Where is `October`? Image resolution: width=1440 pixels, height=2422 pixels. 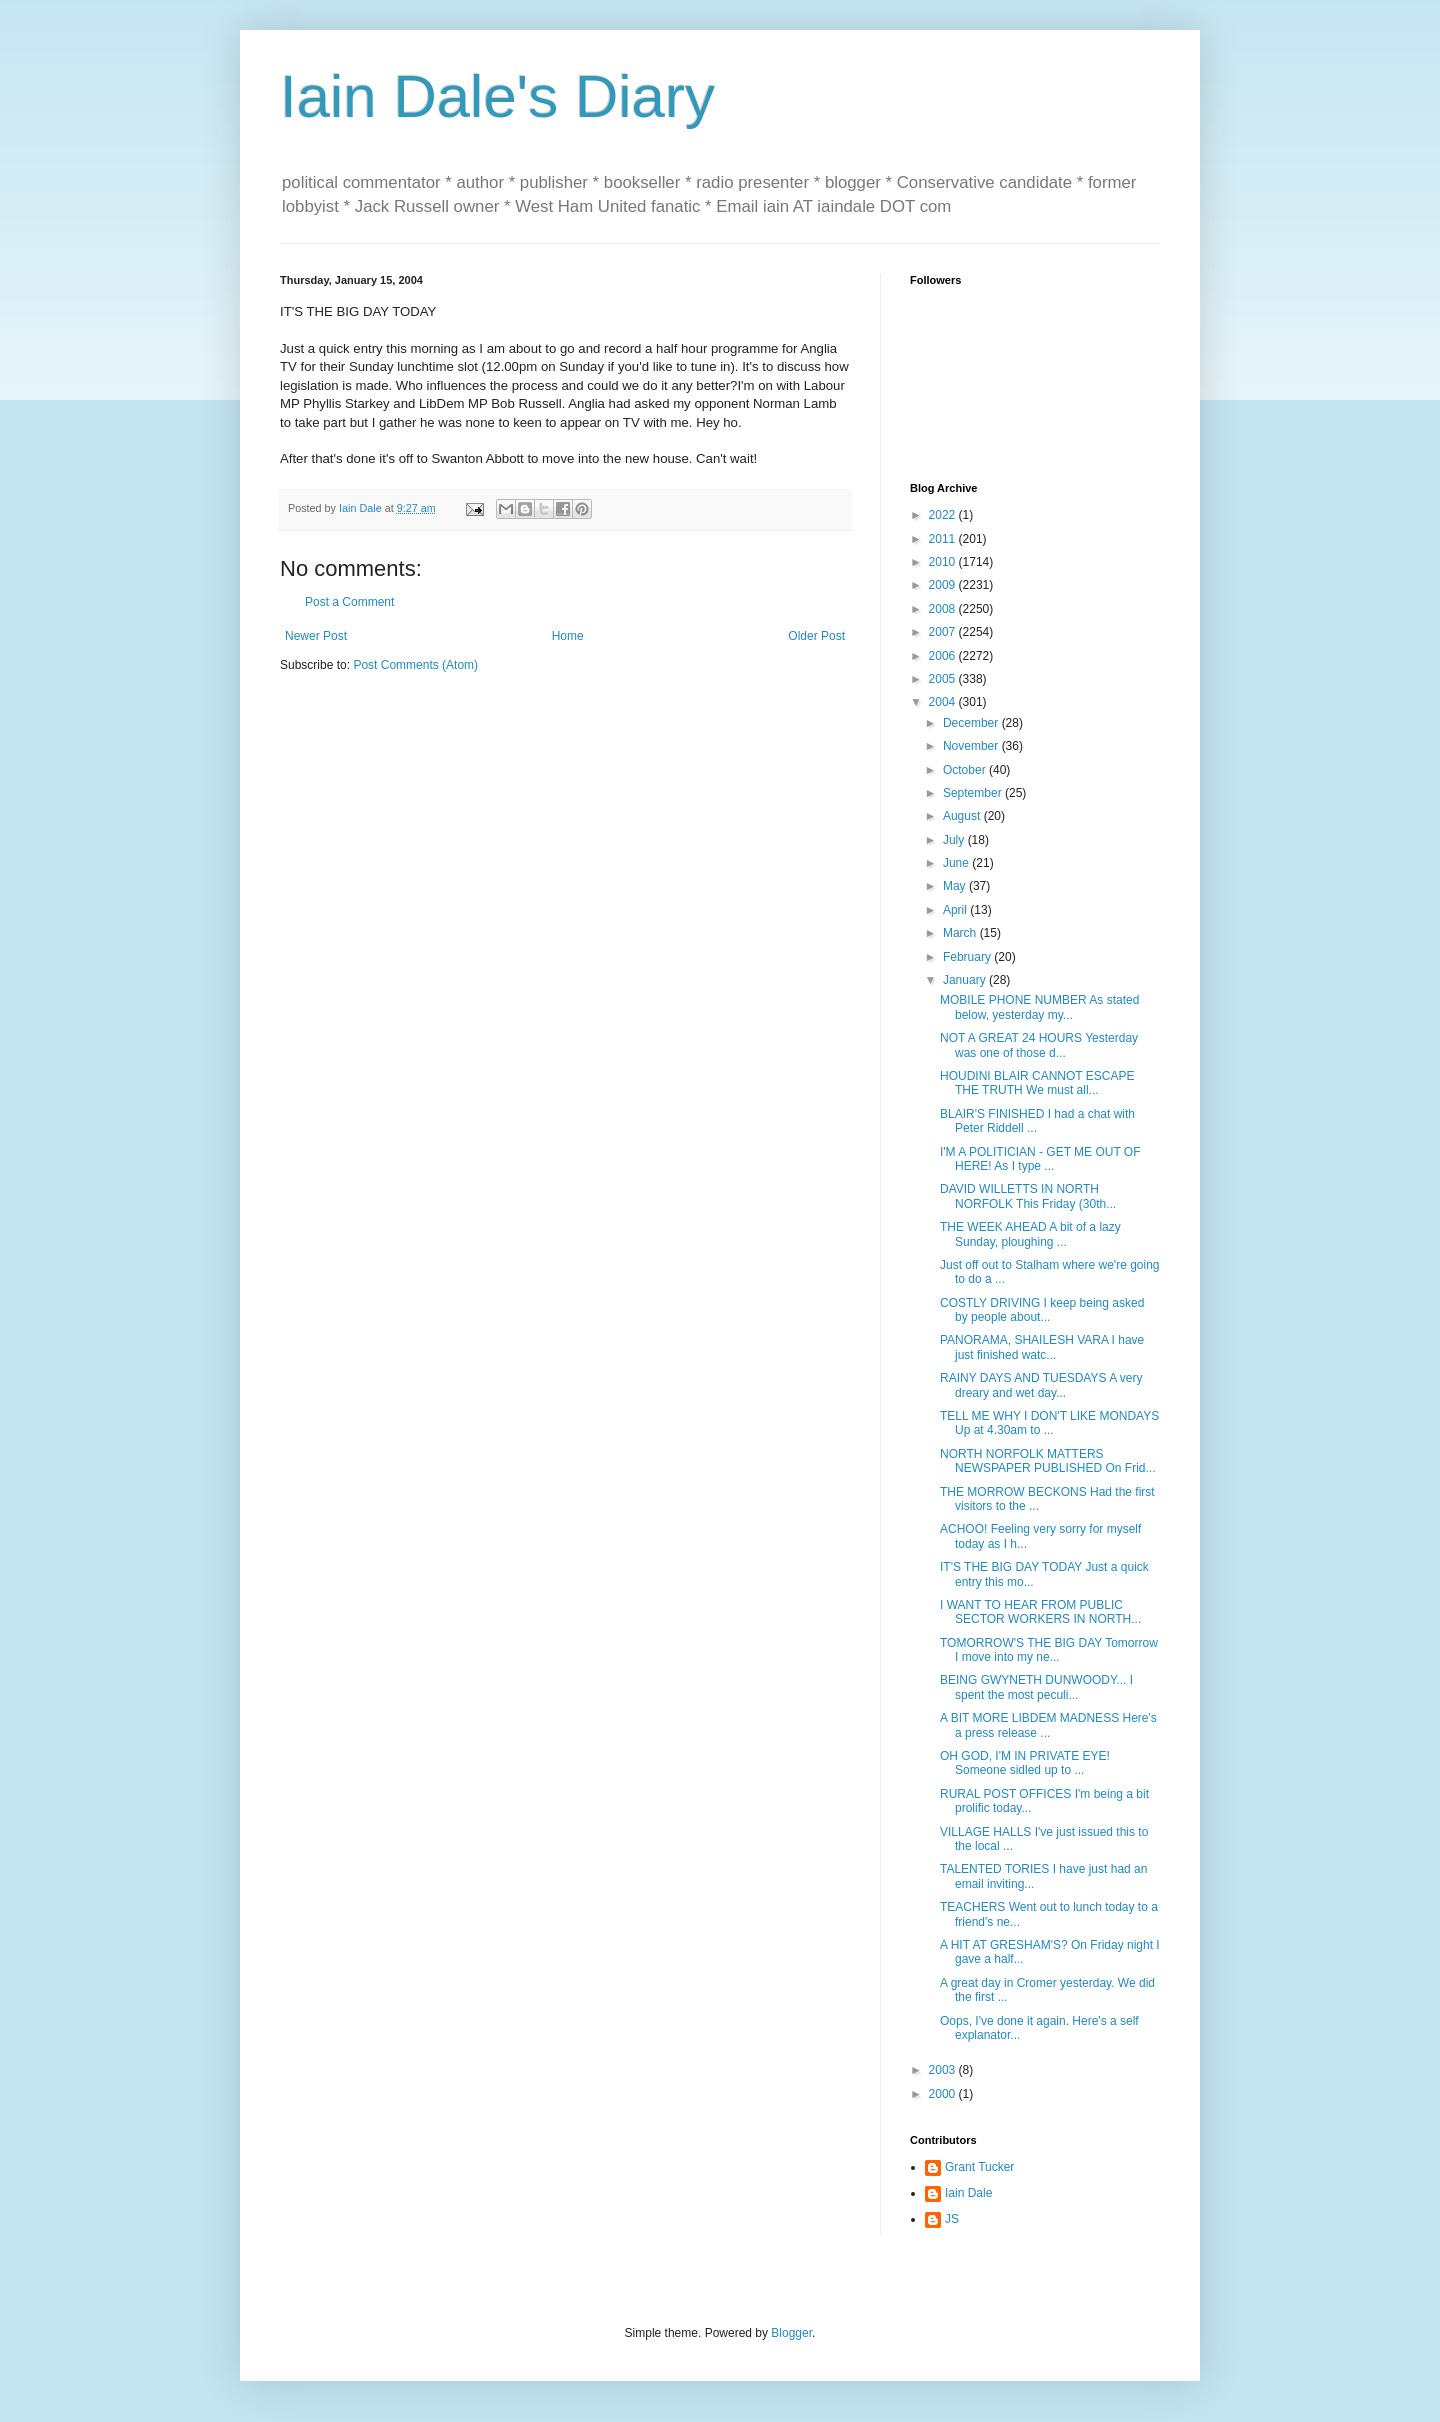
October is located at coordinates (966, 770).